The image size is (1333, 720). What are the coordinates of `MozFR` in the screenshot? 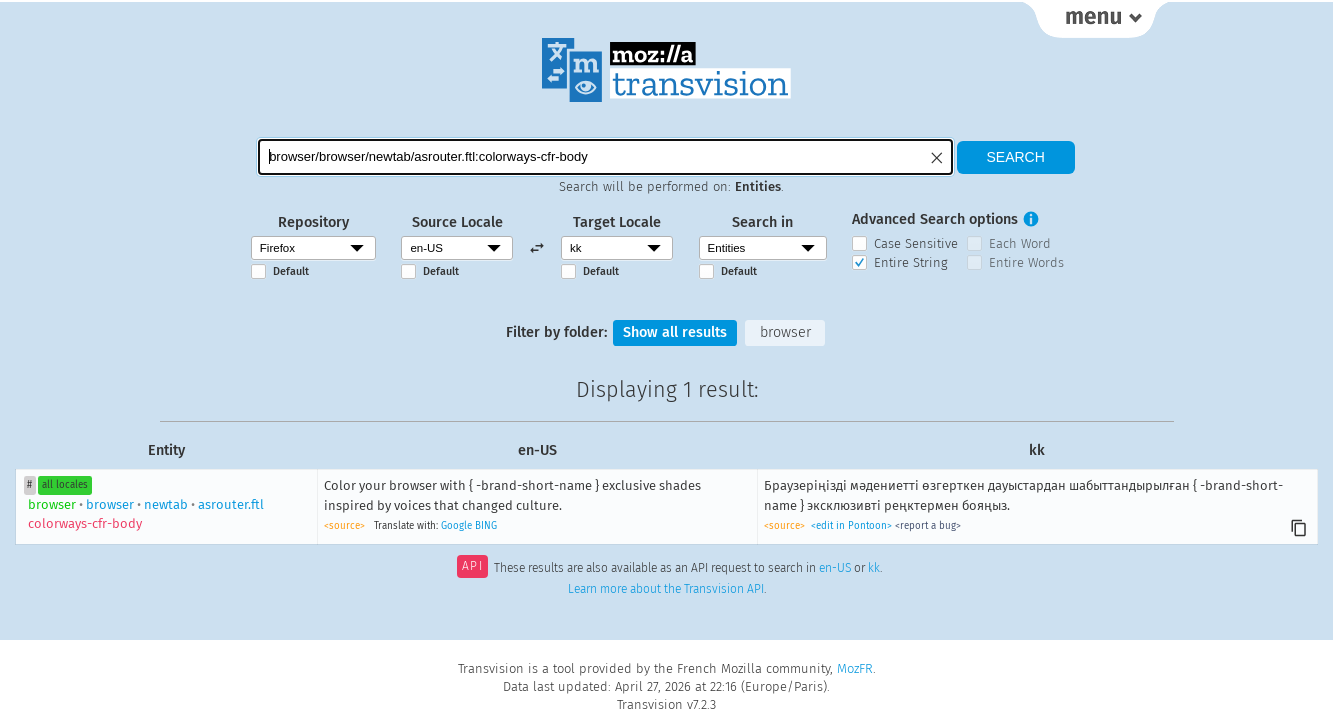 It's located at (855, 668).